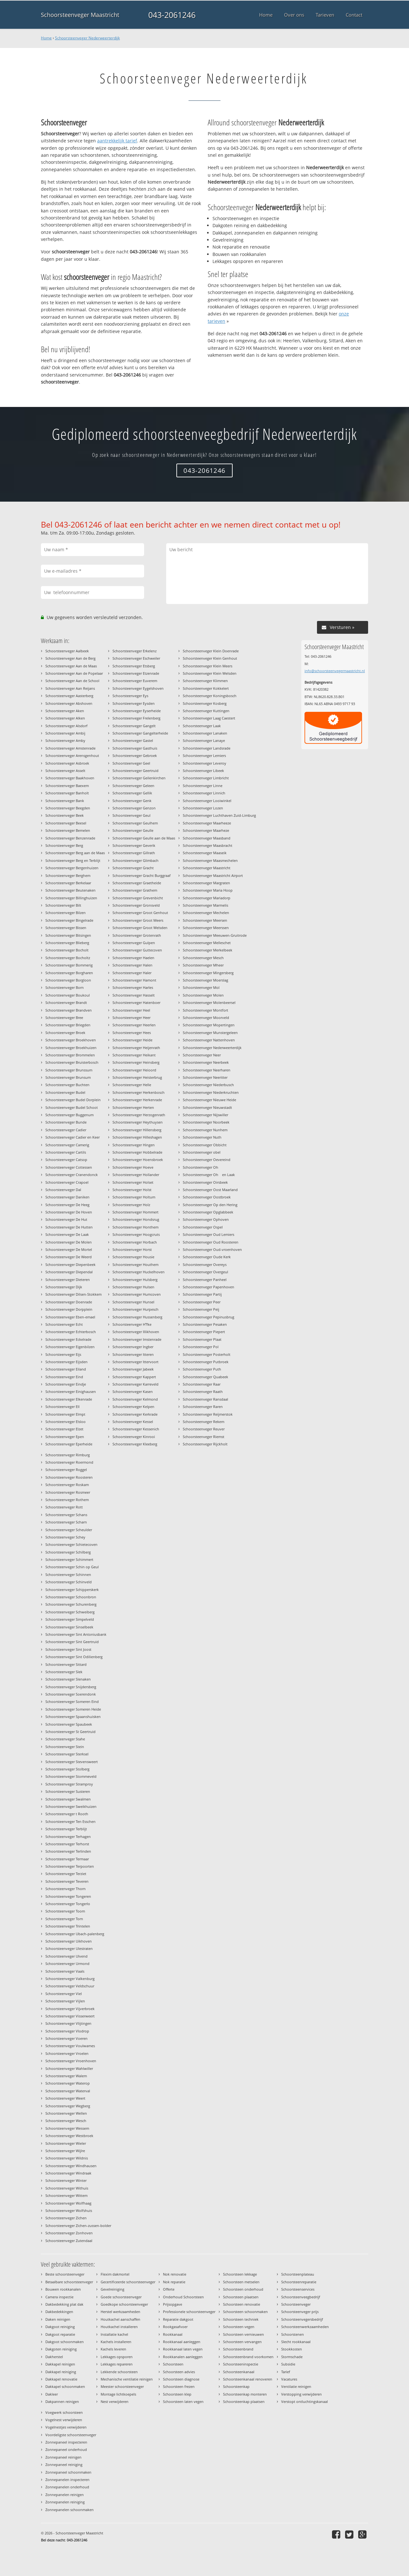  I want to click on Schoorsteenveger Someren Heide, so click(73, 1709).